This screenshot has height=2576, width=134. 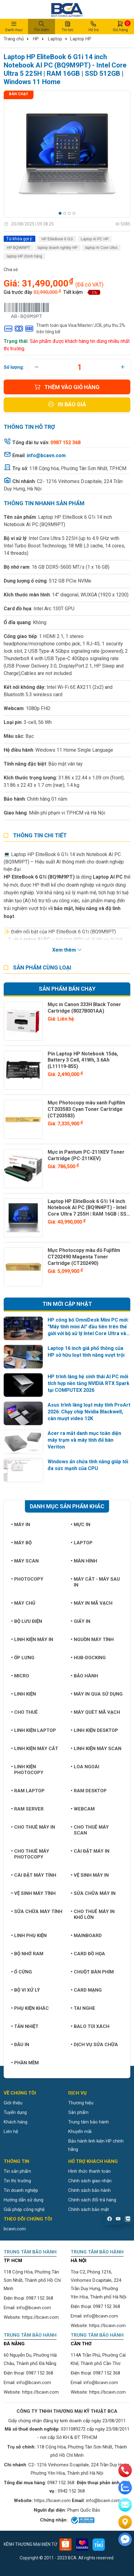 I want to click on Asus trình làng loạt máy tính ProArt 2026: Chạy chip Nvidia Blackwell, cân mượt video 12K, so click(x=89, y=1411).